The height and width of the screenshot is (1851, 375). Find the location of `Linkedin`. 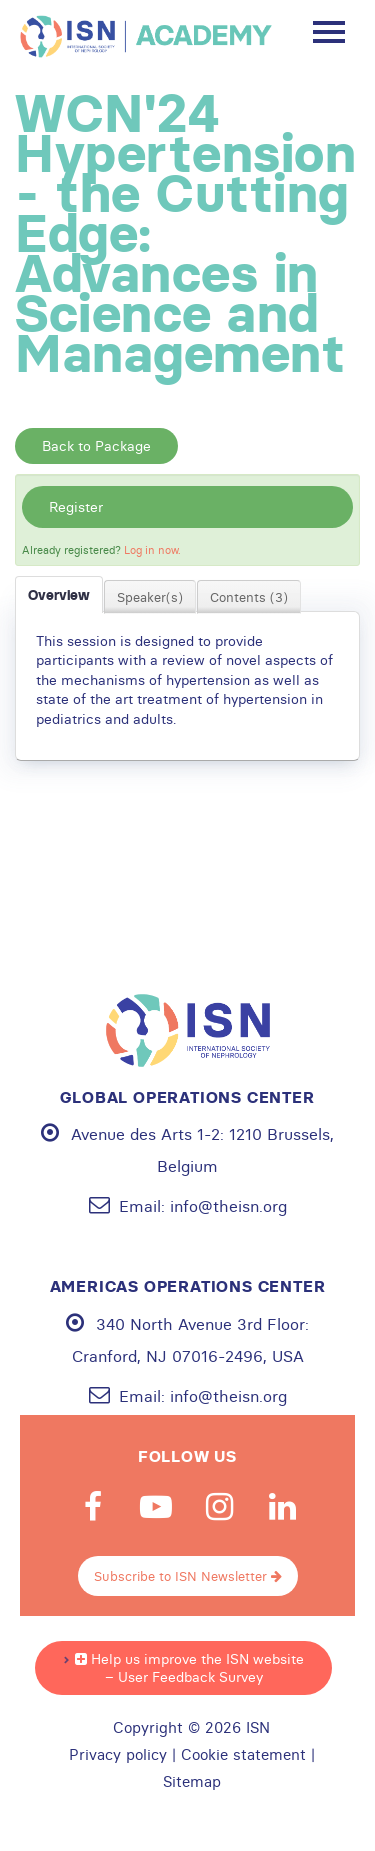

Linkedin is located at coordinates (282, 1507).